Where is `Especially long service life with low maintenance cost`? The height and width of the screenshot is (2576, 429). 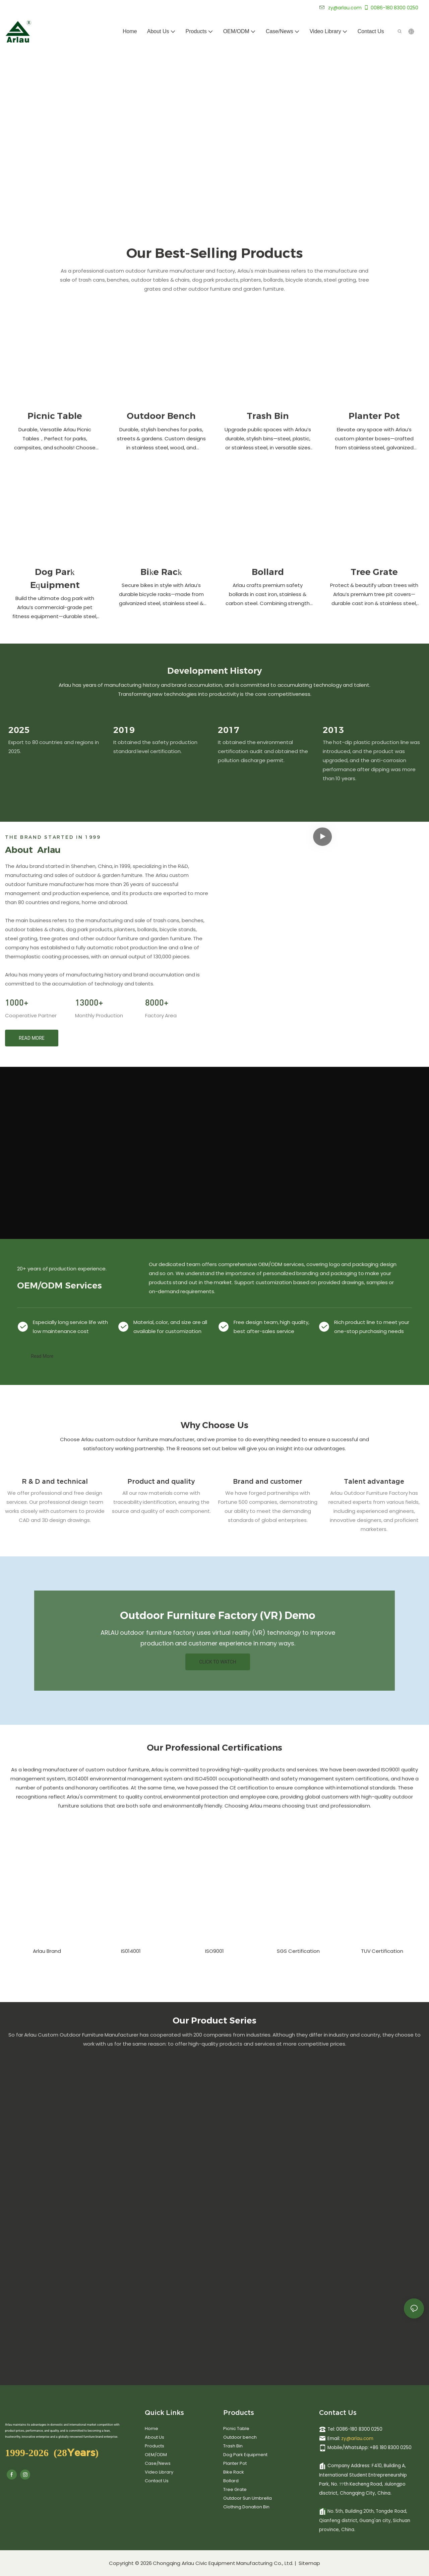
Especially long service life with low maintenance cost is located at coordinates (70, 1327).